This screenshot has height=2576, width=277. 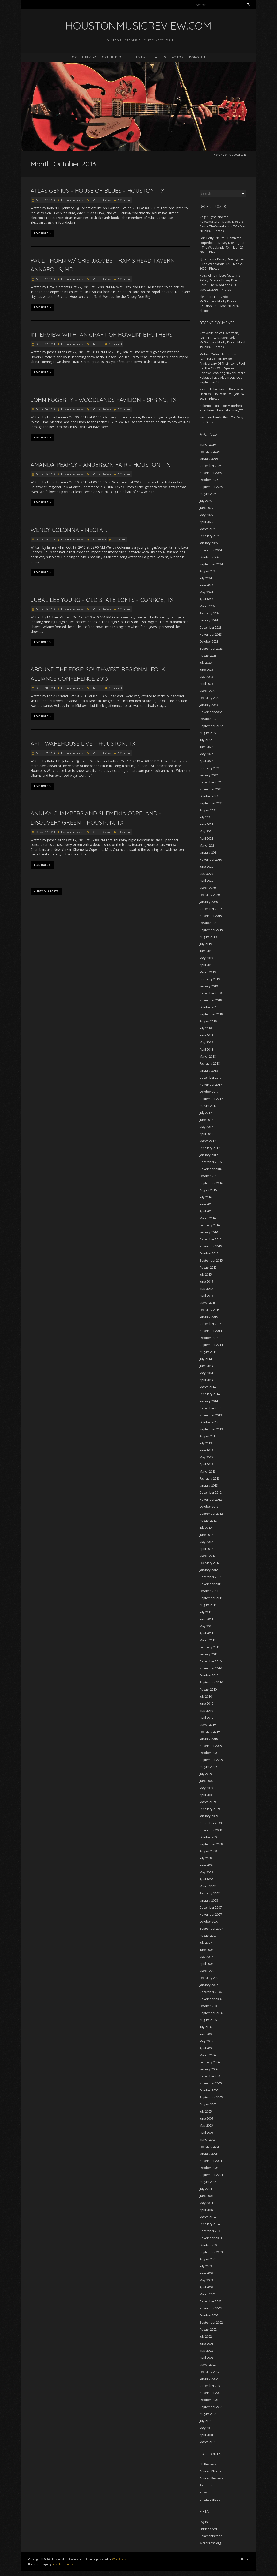 I want to click on May 2014, so click(x=206, y=1373).